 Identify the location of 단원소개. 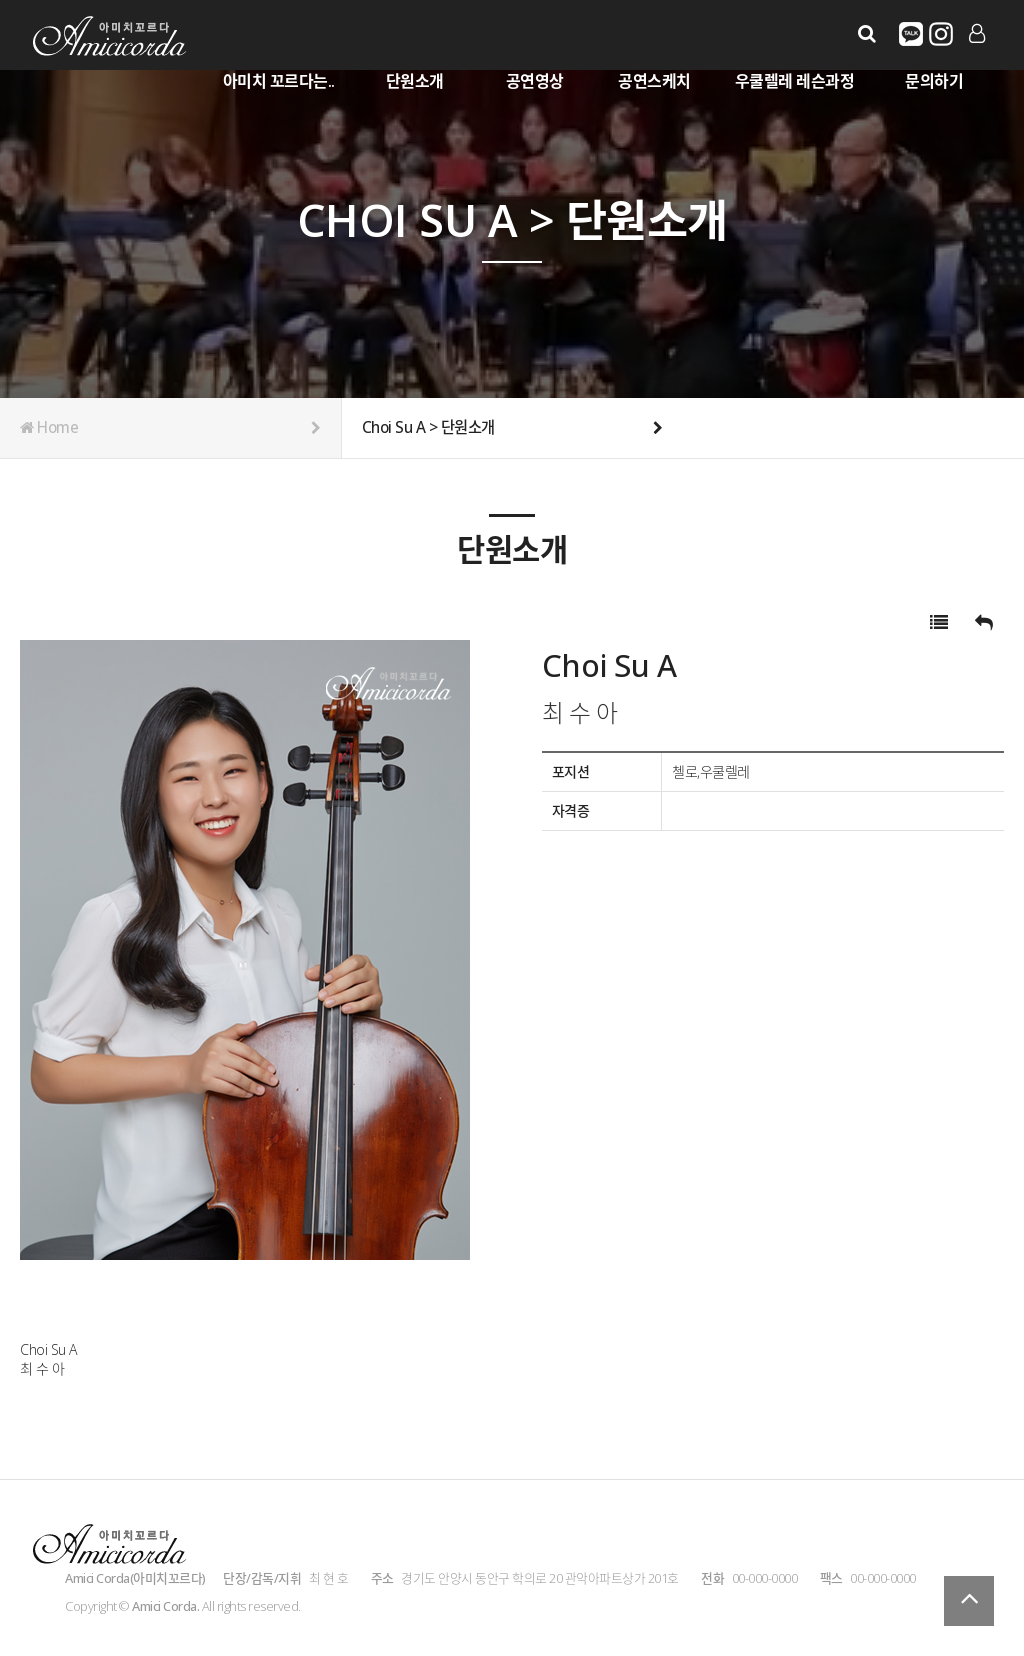
(415, 81).